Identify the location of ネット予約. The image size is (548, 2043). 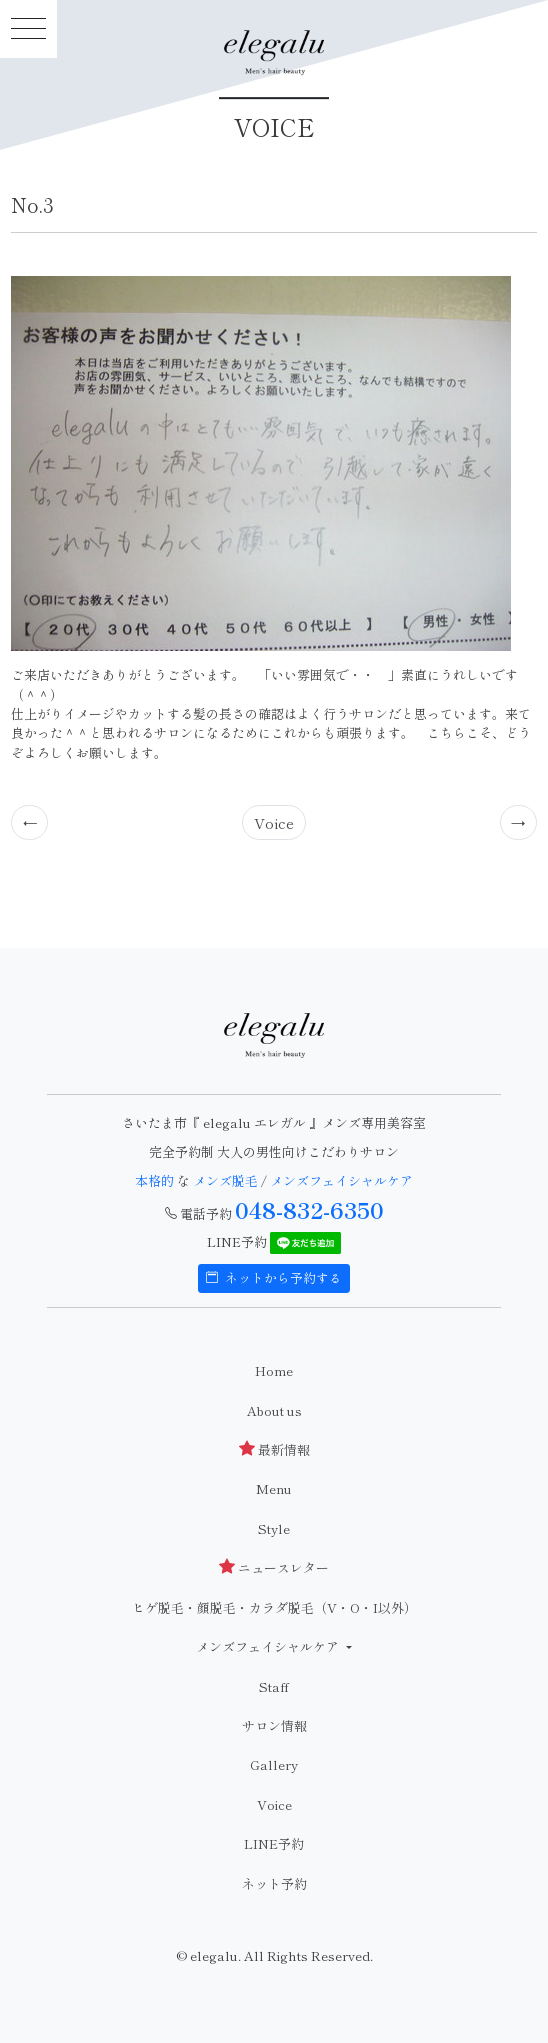
(274, 1883).